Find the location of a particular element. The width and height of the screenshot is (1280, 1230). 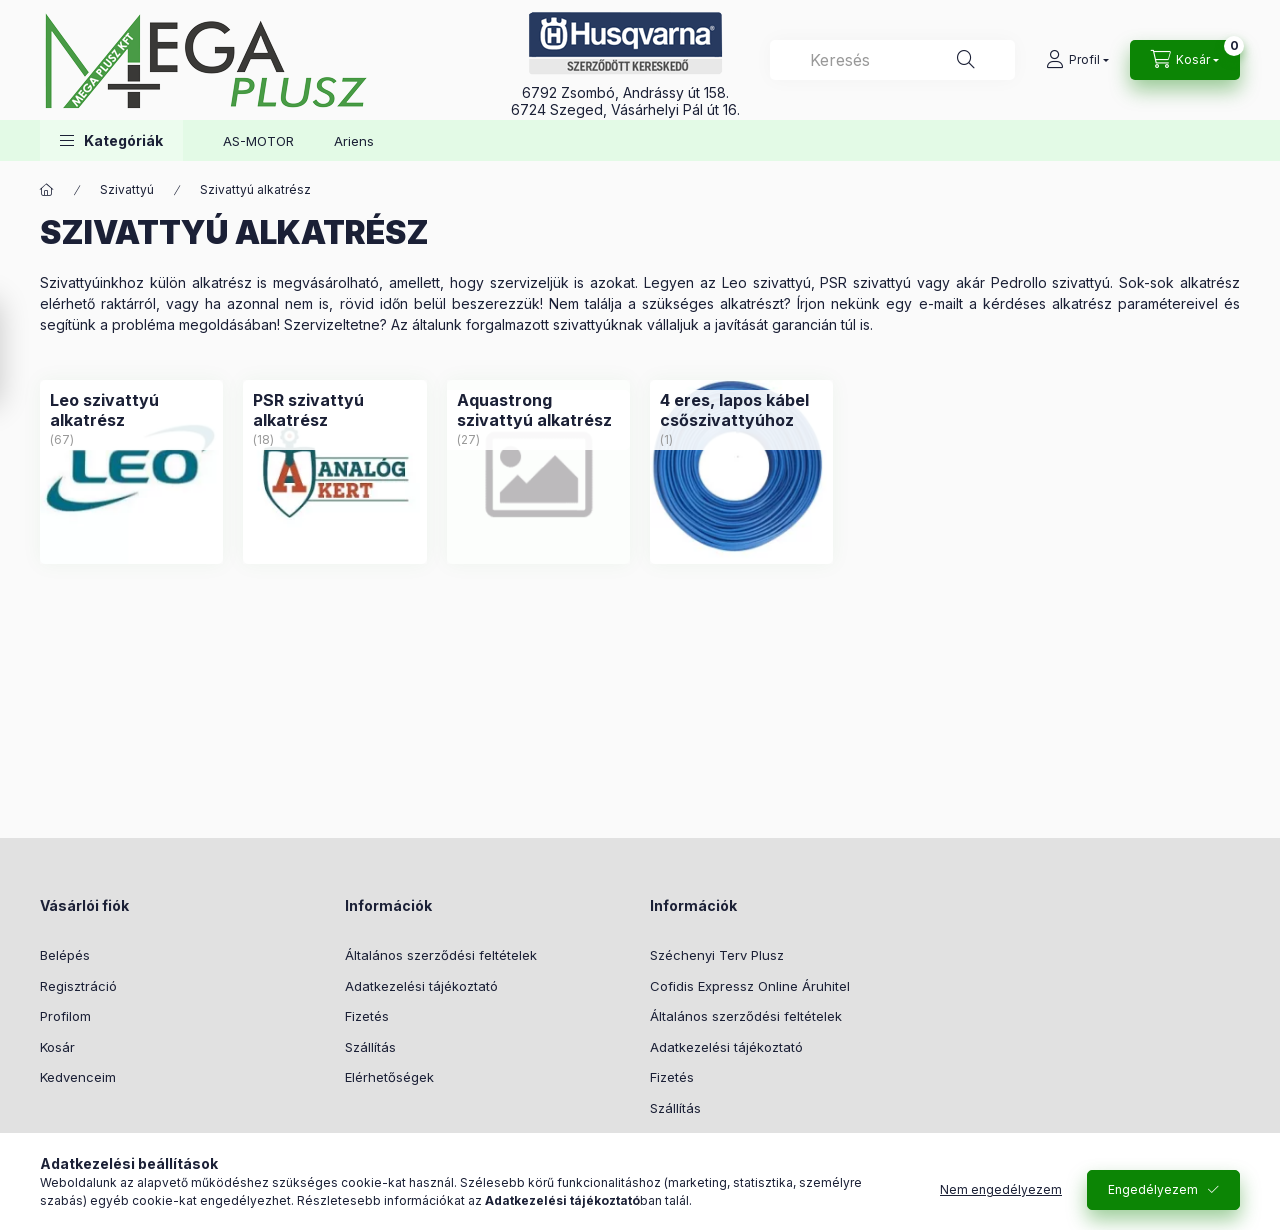

[Főkategória] is located at coordinates (47, 190).